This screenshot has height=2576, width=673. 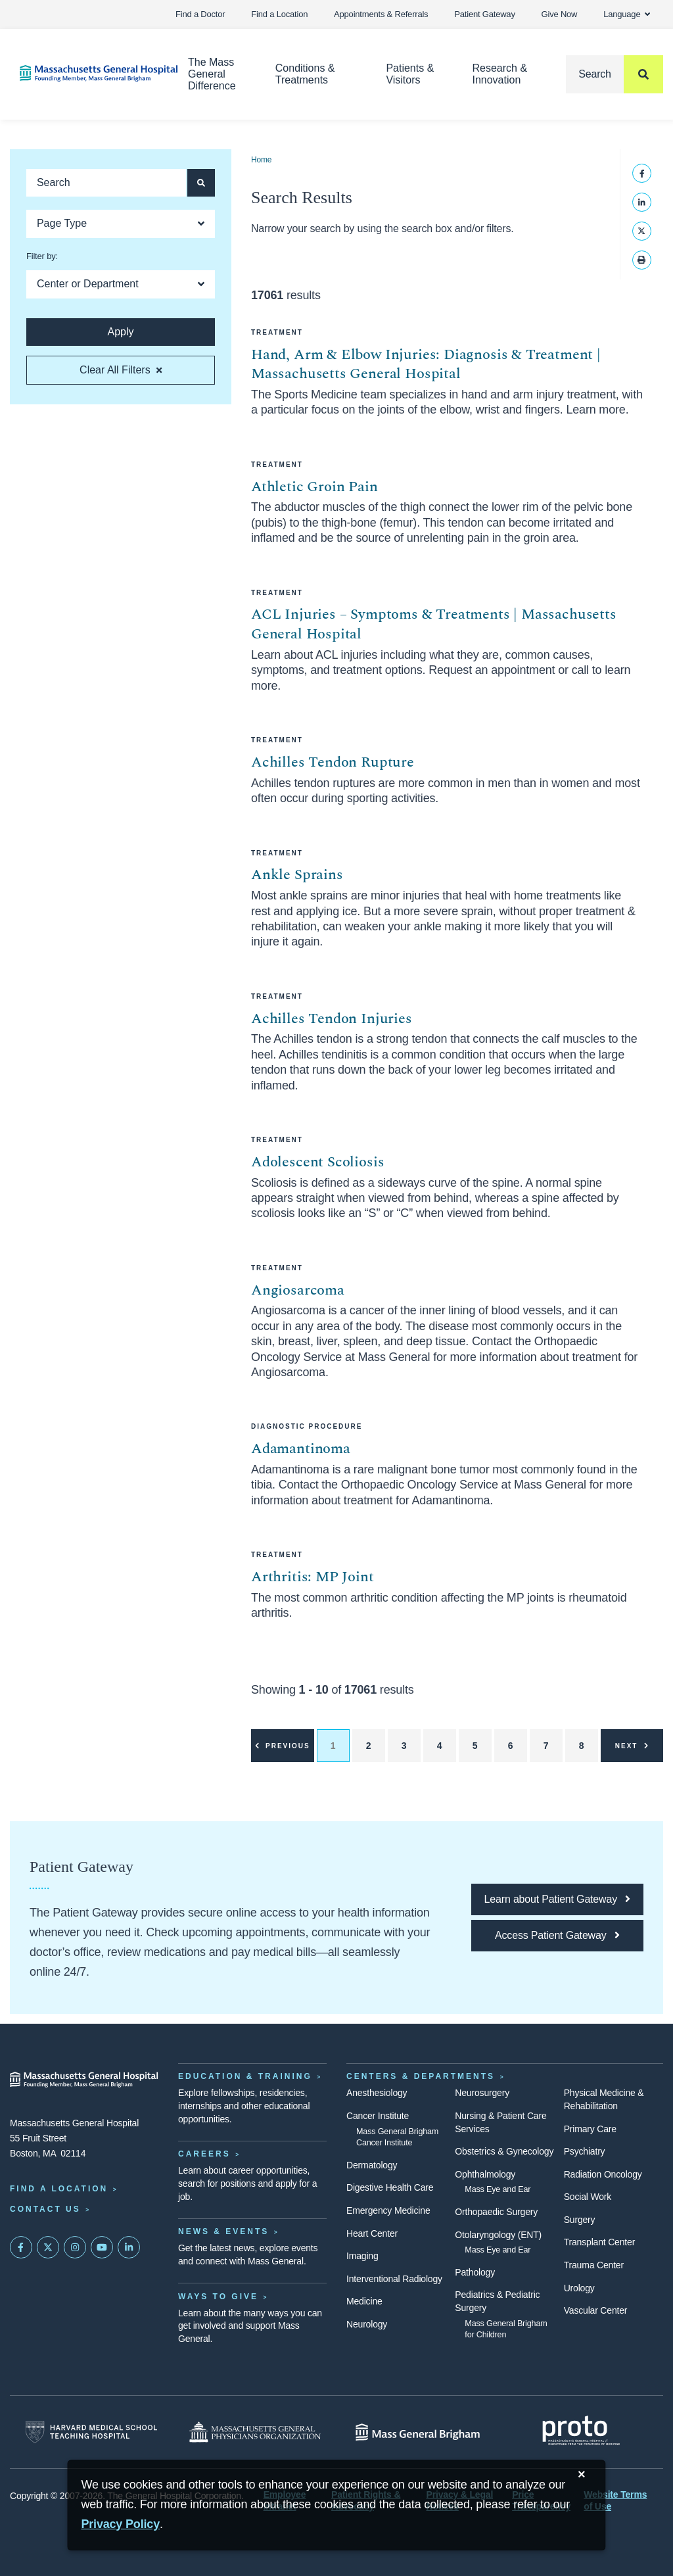 What do you see at coordinates (200, 14) in the screenshot?
I see `Find a Doctor` at bounding box center [200, 14].